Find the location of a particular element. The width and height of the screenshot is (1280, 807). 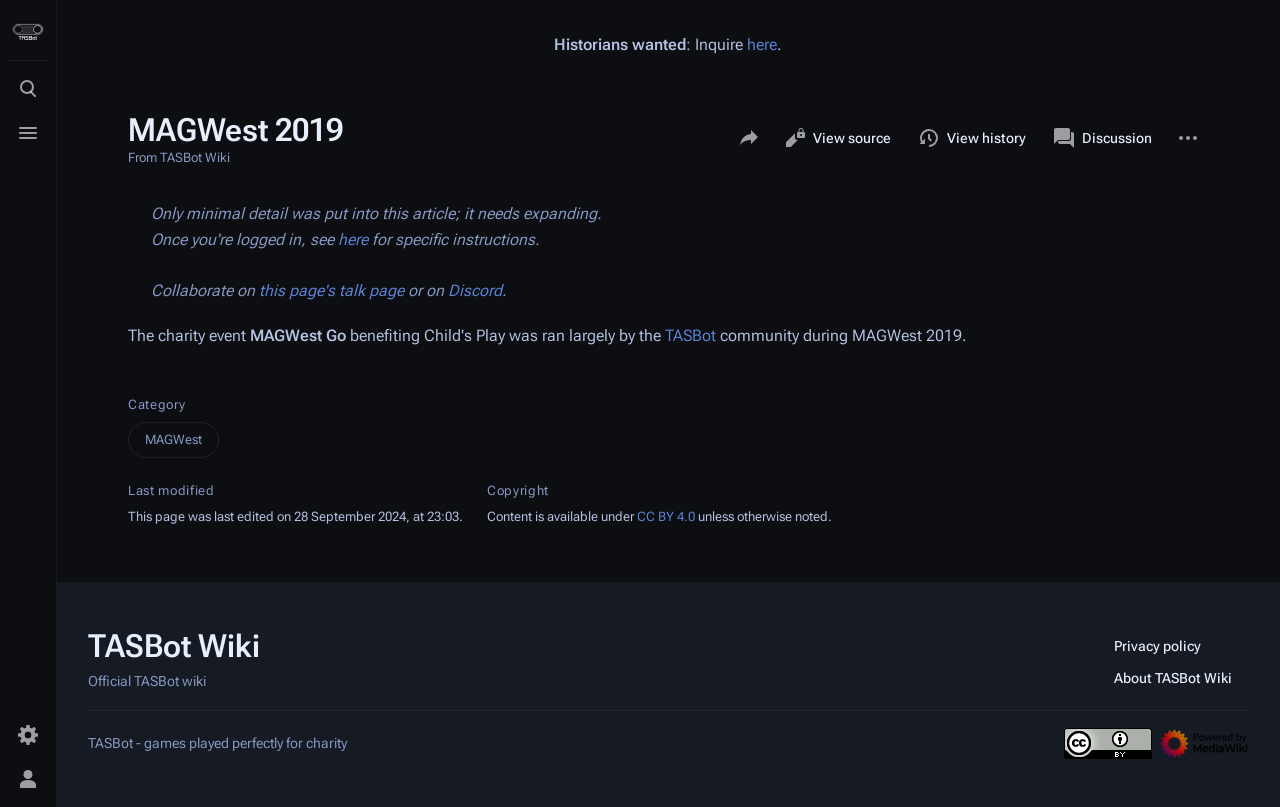

CC BY 4.0 is located at coordinates (666, 516).